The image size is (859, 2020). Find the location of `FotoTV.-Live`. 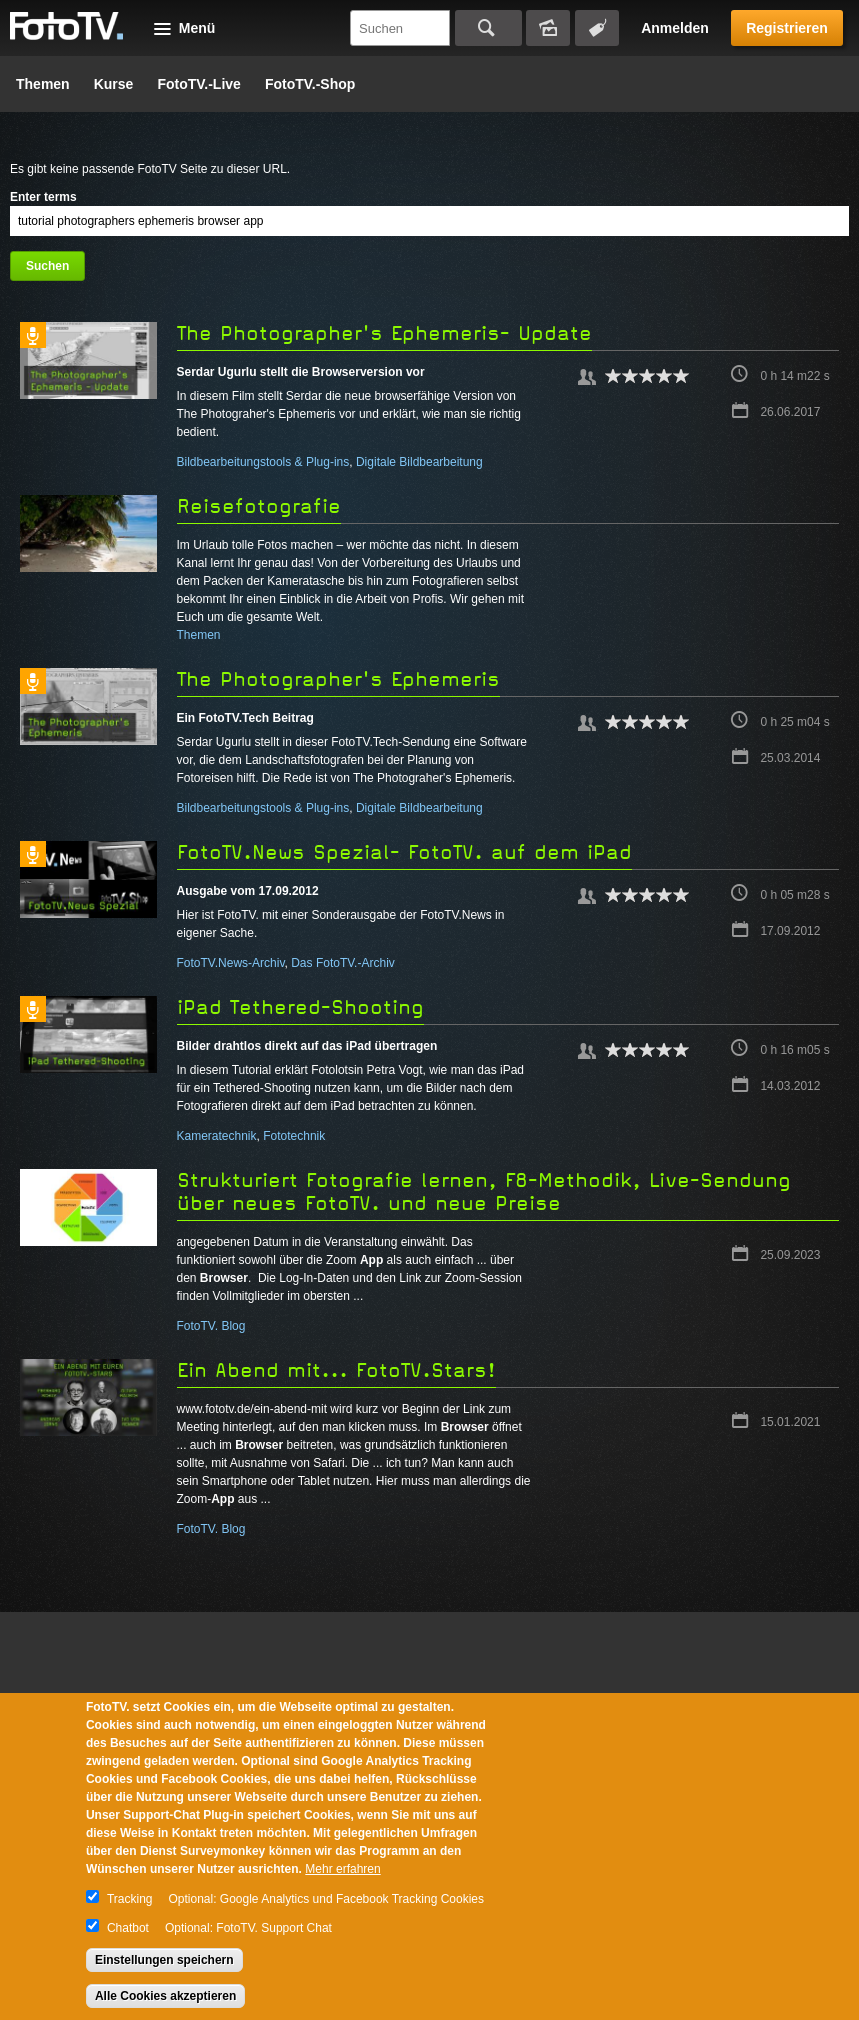

FotoTV.-Live is located at coordinates (199, 84).